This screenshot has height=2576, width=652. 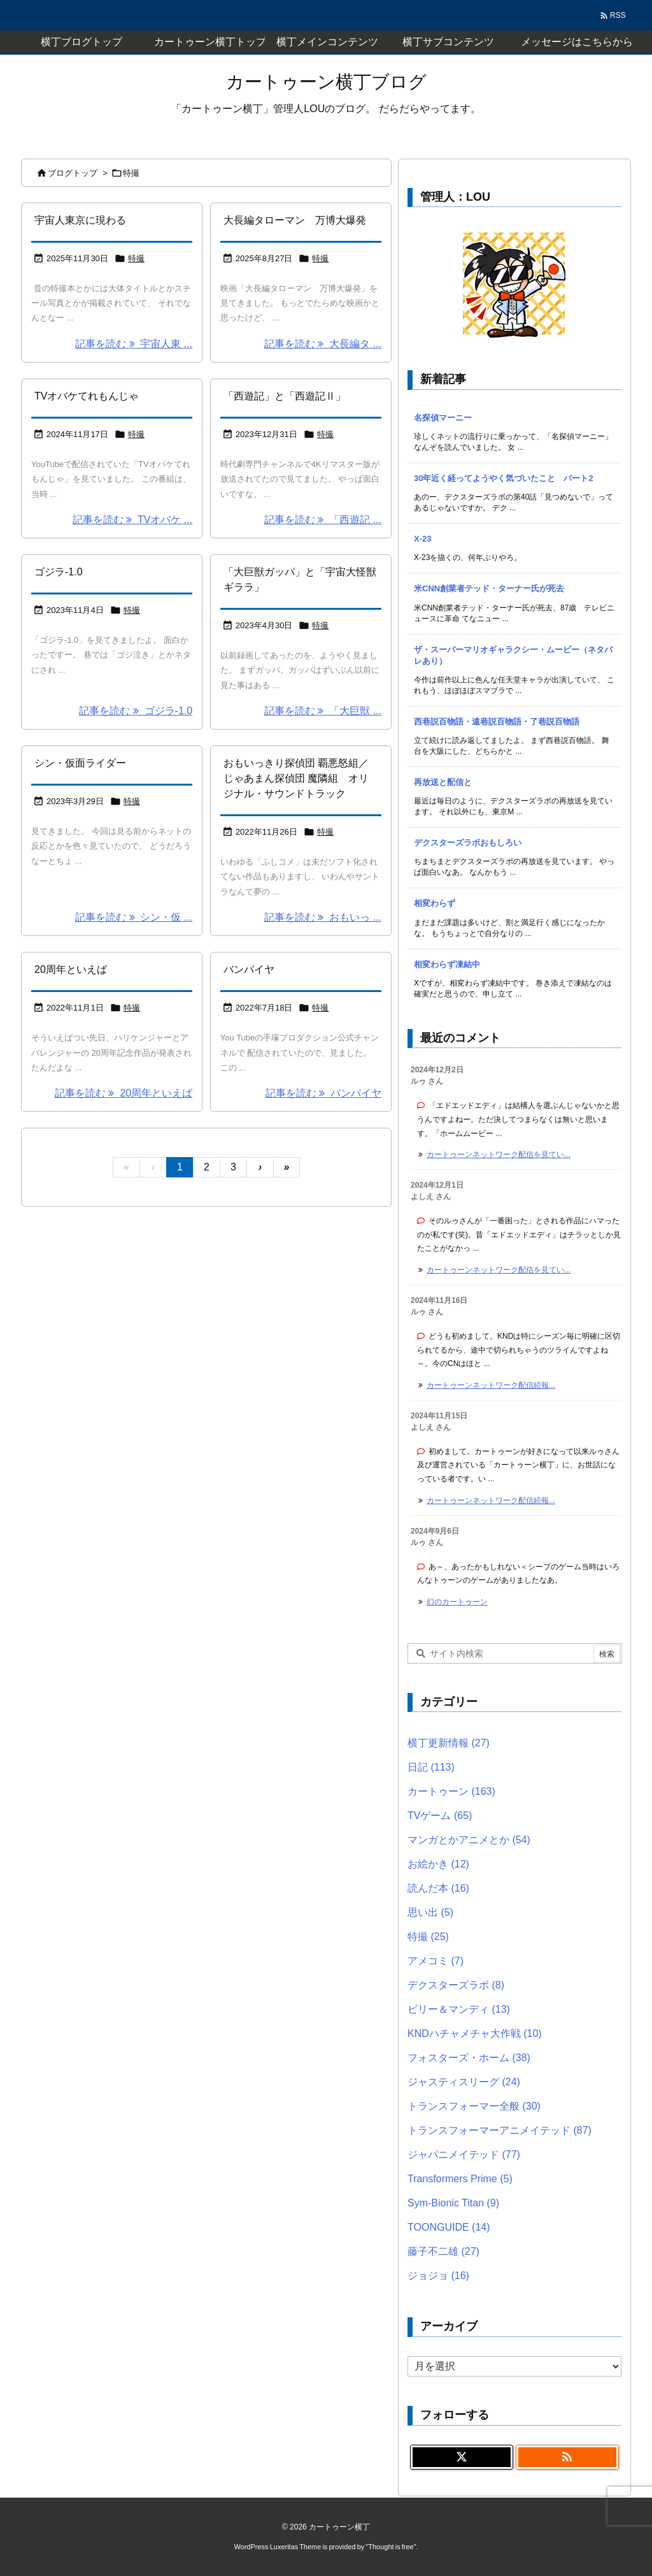 What do you see at coordinates (133, 519) in the screenshot?
I see `記事を読む TVオバケ ... [記事を読む]` at bounding box center [133, 519].